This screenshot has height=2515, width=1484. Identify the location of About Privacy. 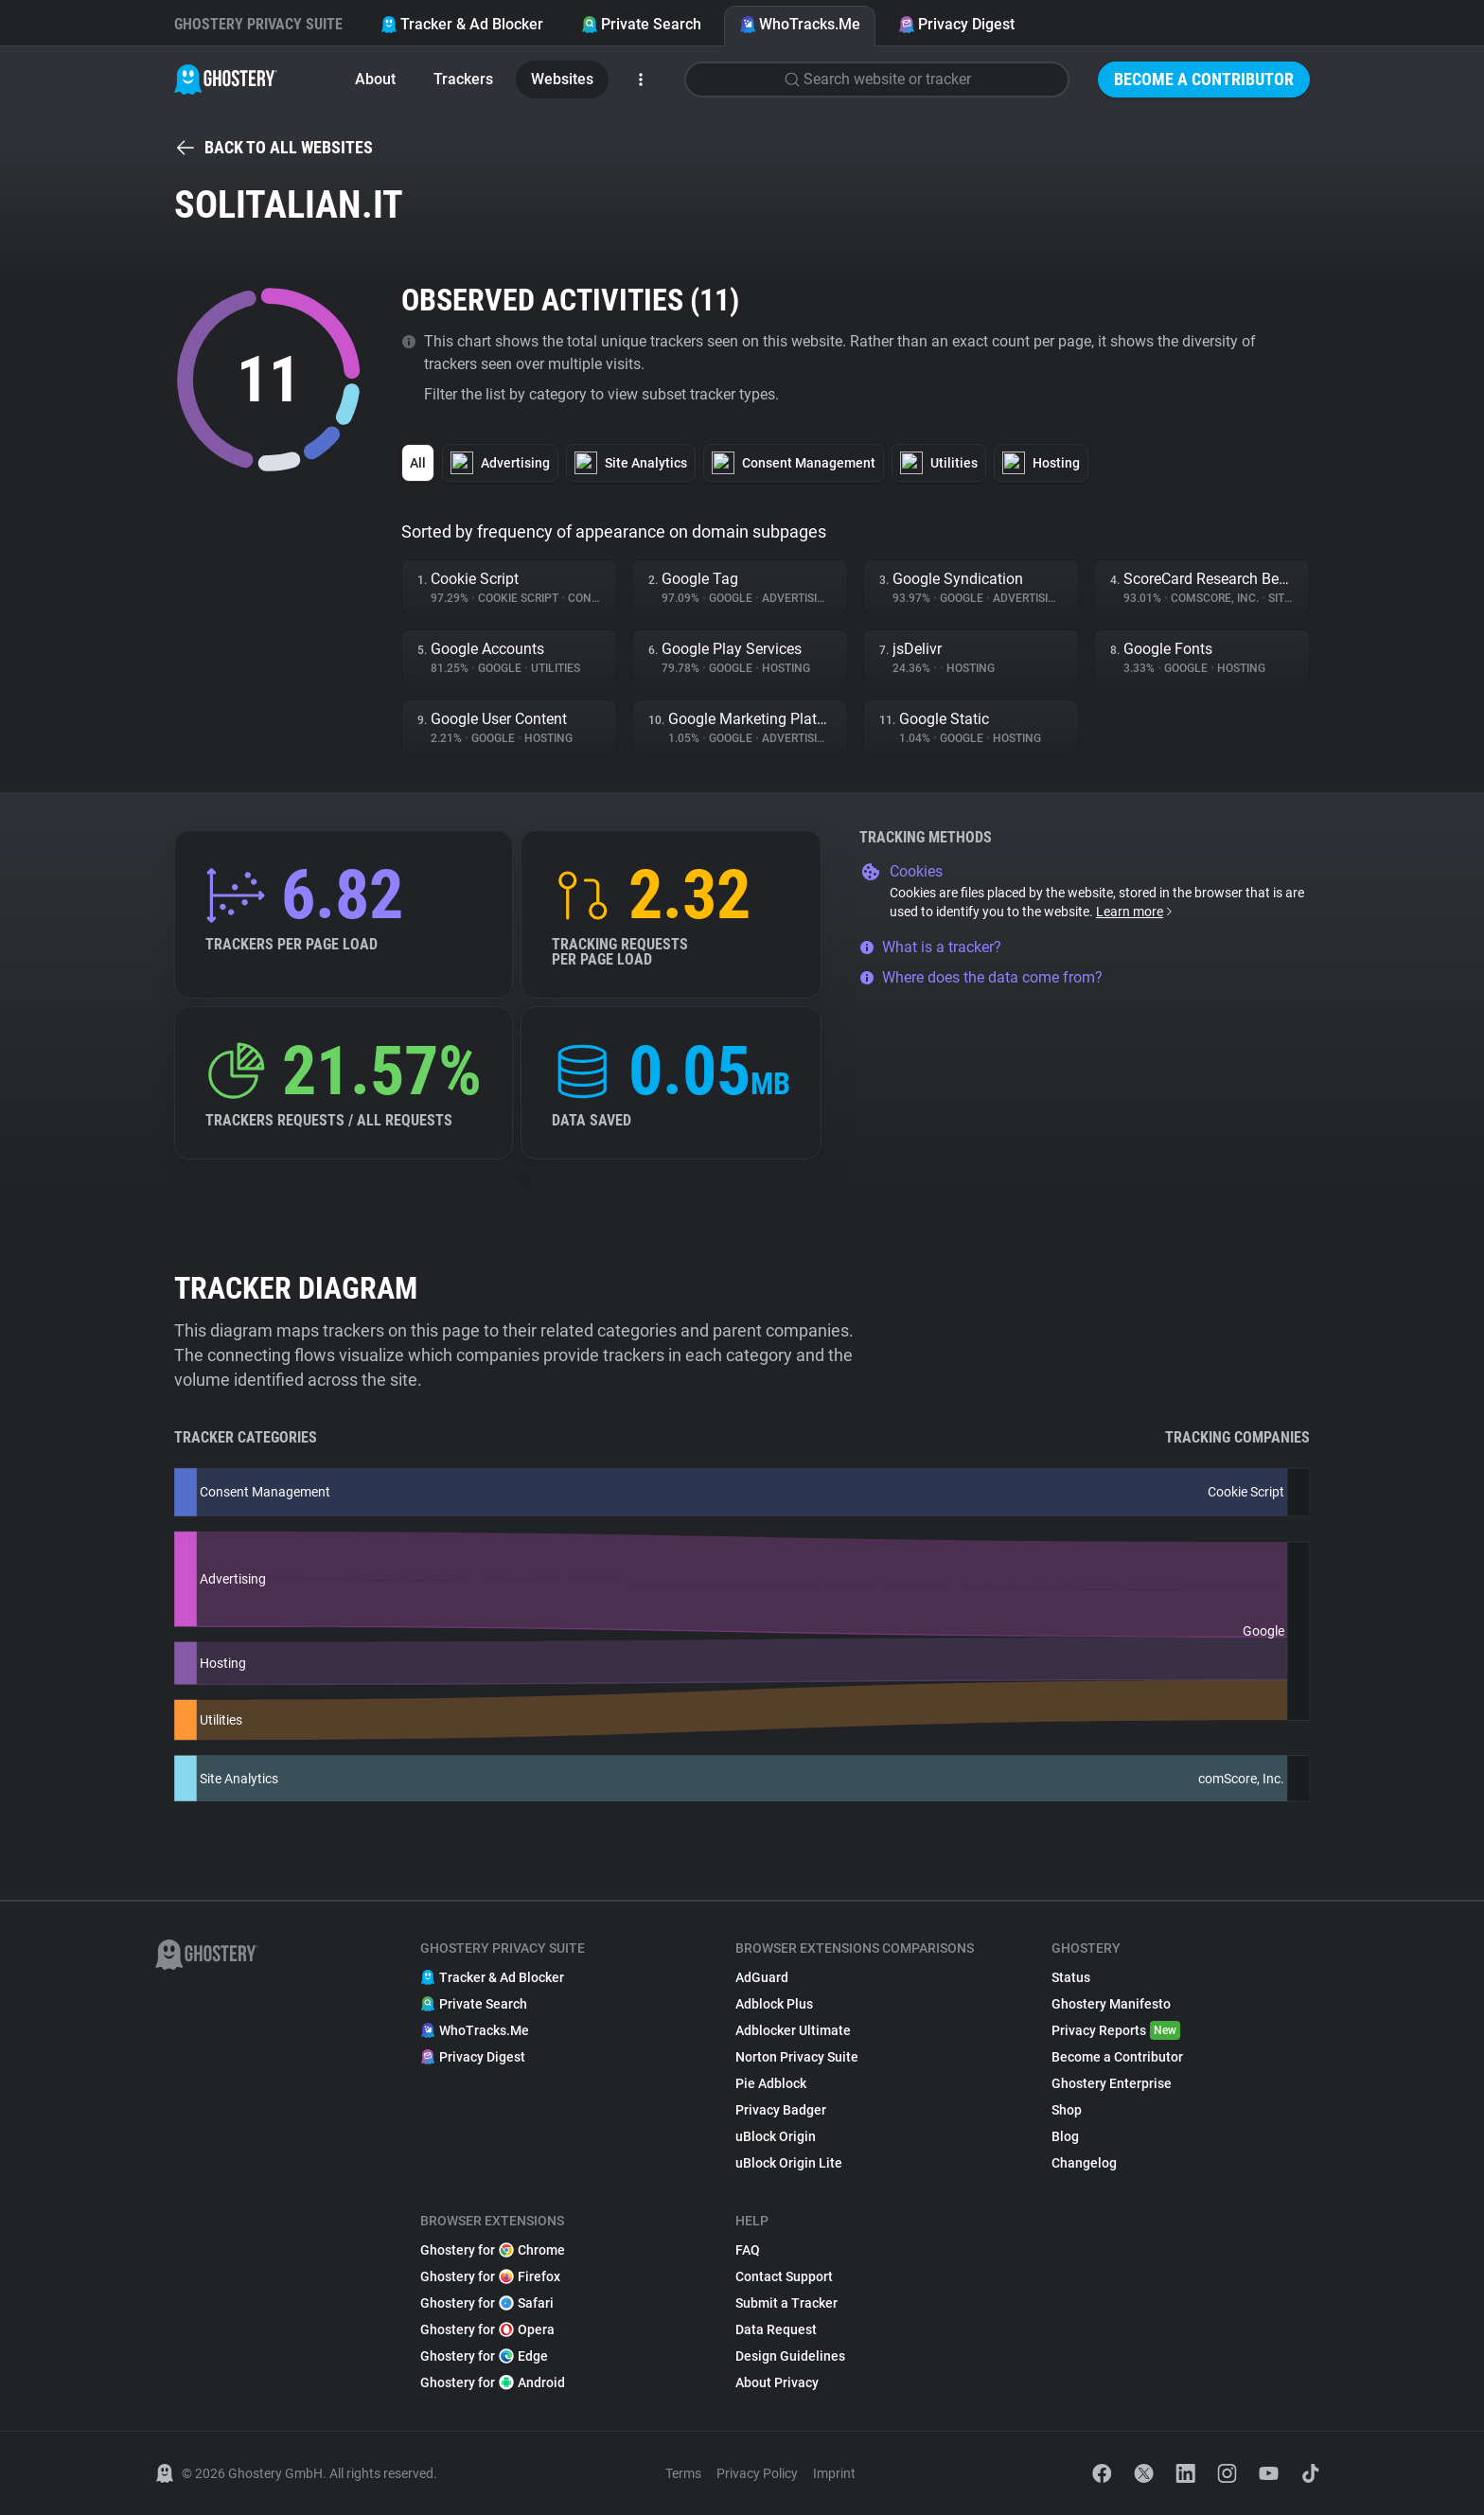
(777, 2382).